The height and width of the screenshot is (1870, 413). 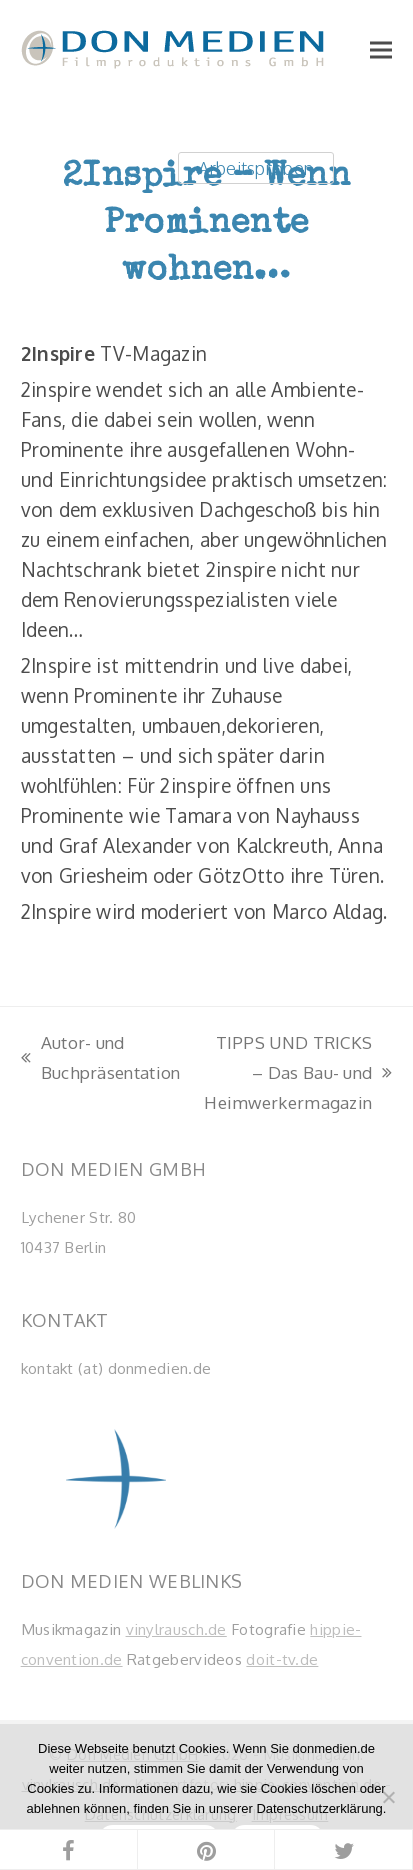 What do you see at coordinates (296, 1074) in the screenshot?
I see `TIPPS UND TRICKS – Das Bau- und Heimwerkermagazin` at bounding box center [296, 1074].